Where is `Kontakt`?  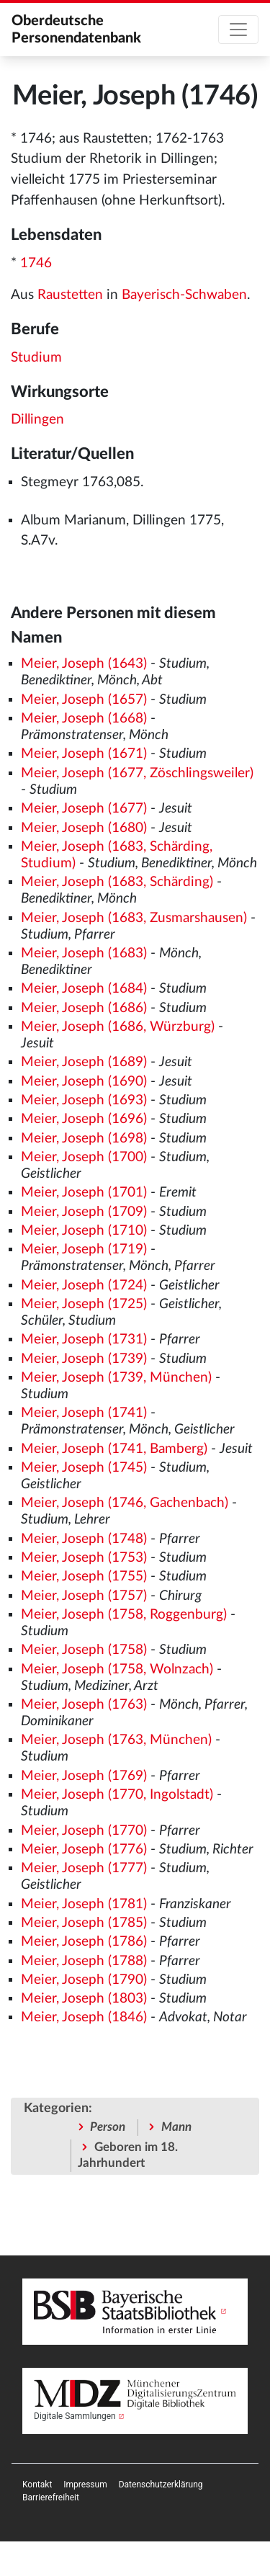 Kontakt is located at coordinates (37, 2484).